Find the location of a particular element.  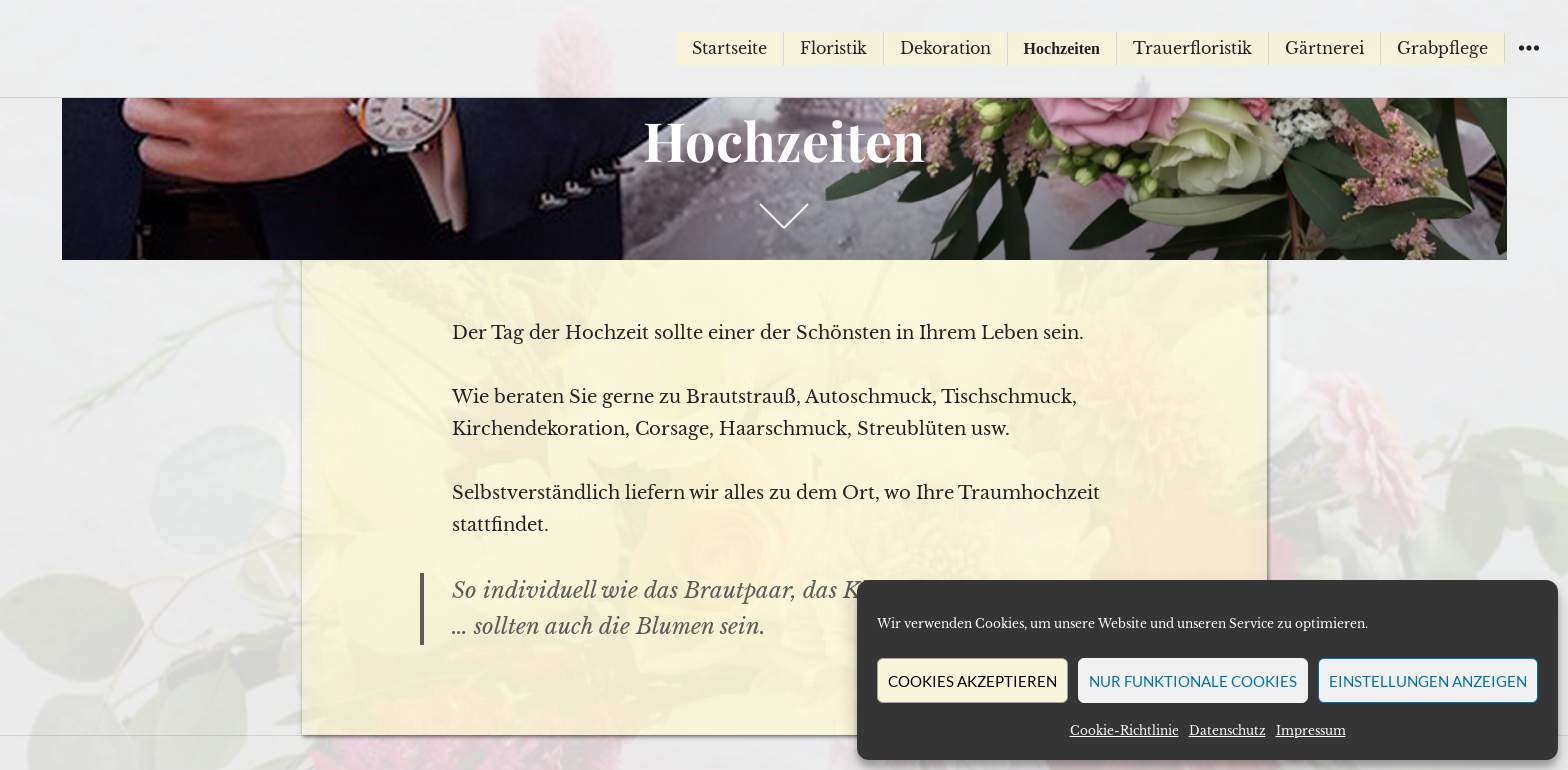

Gärtnerei is located at coordinates (1324, 48).